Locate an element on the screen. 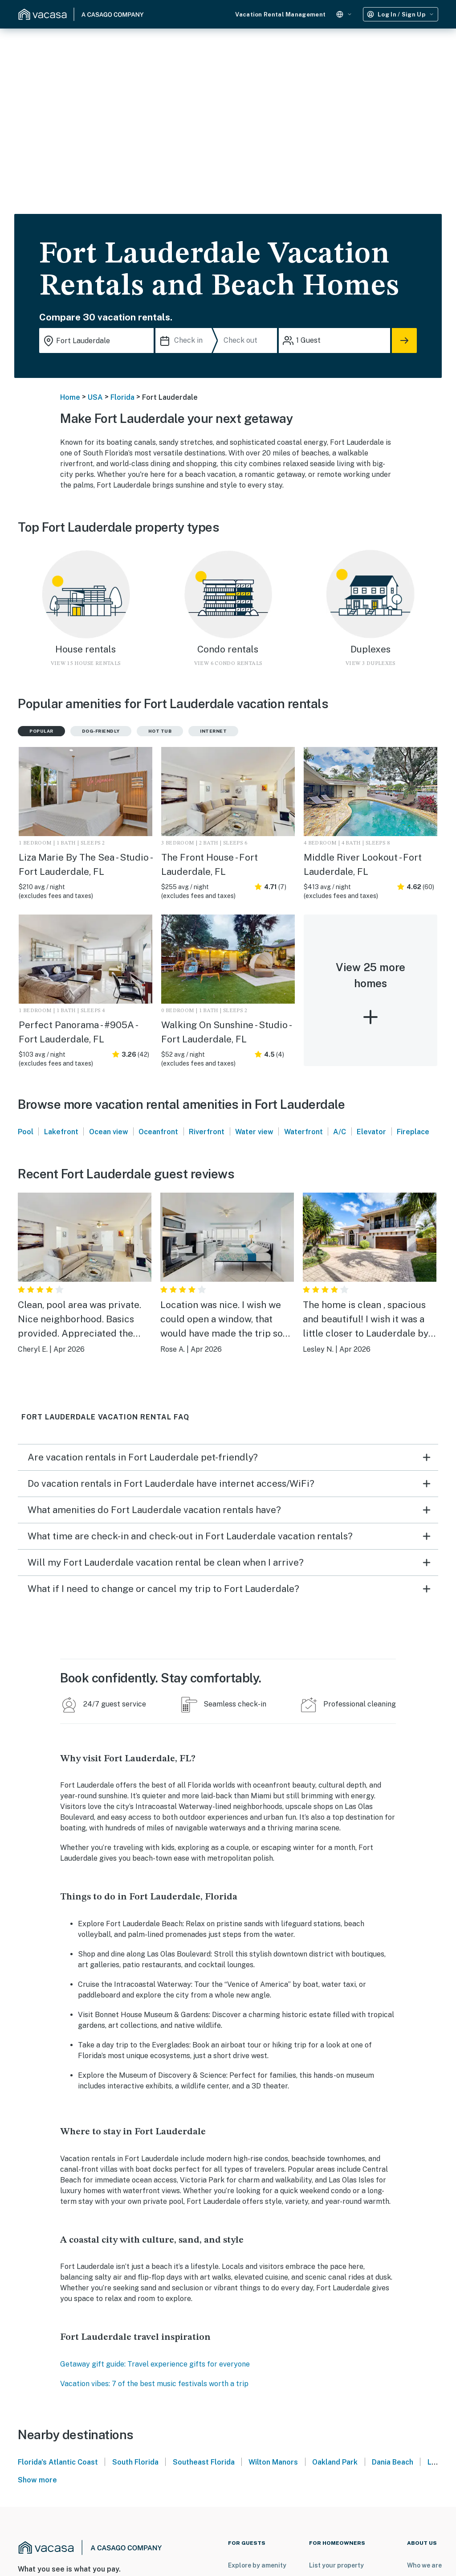 This screenshot has width=456, height=2576. Who we are is located at coordinates (424, 2565).